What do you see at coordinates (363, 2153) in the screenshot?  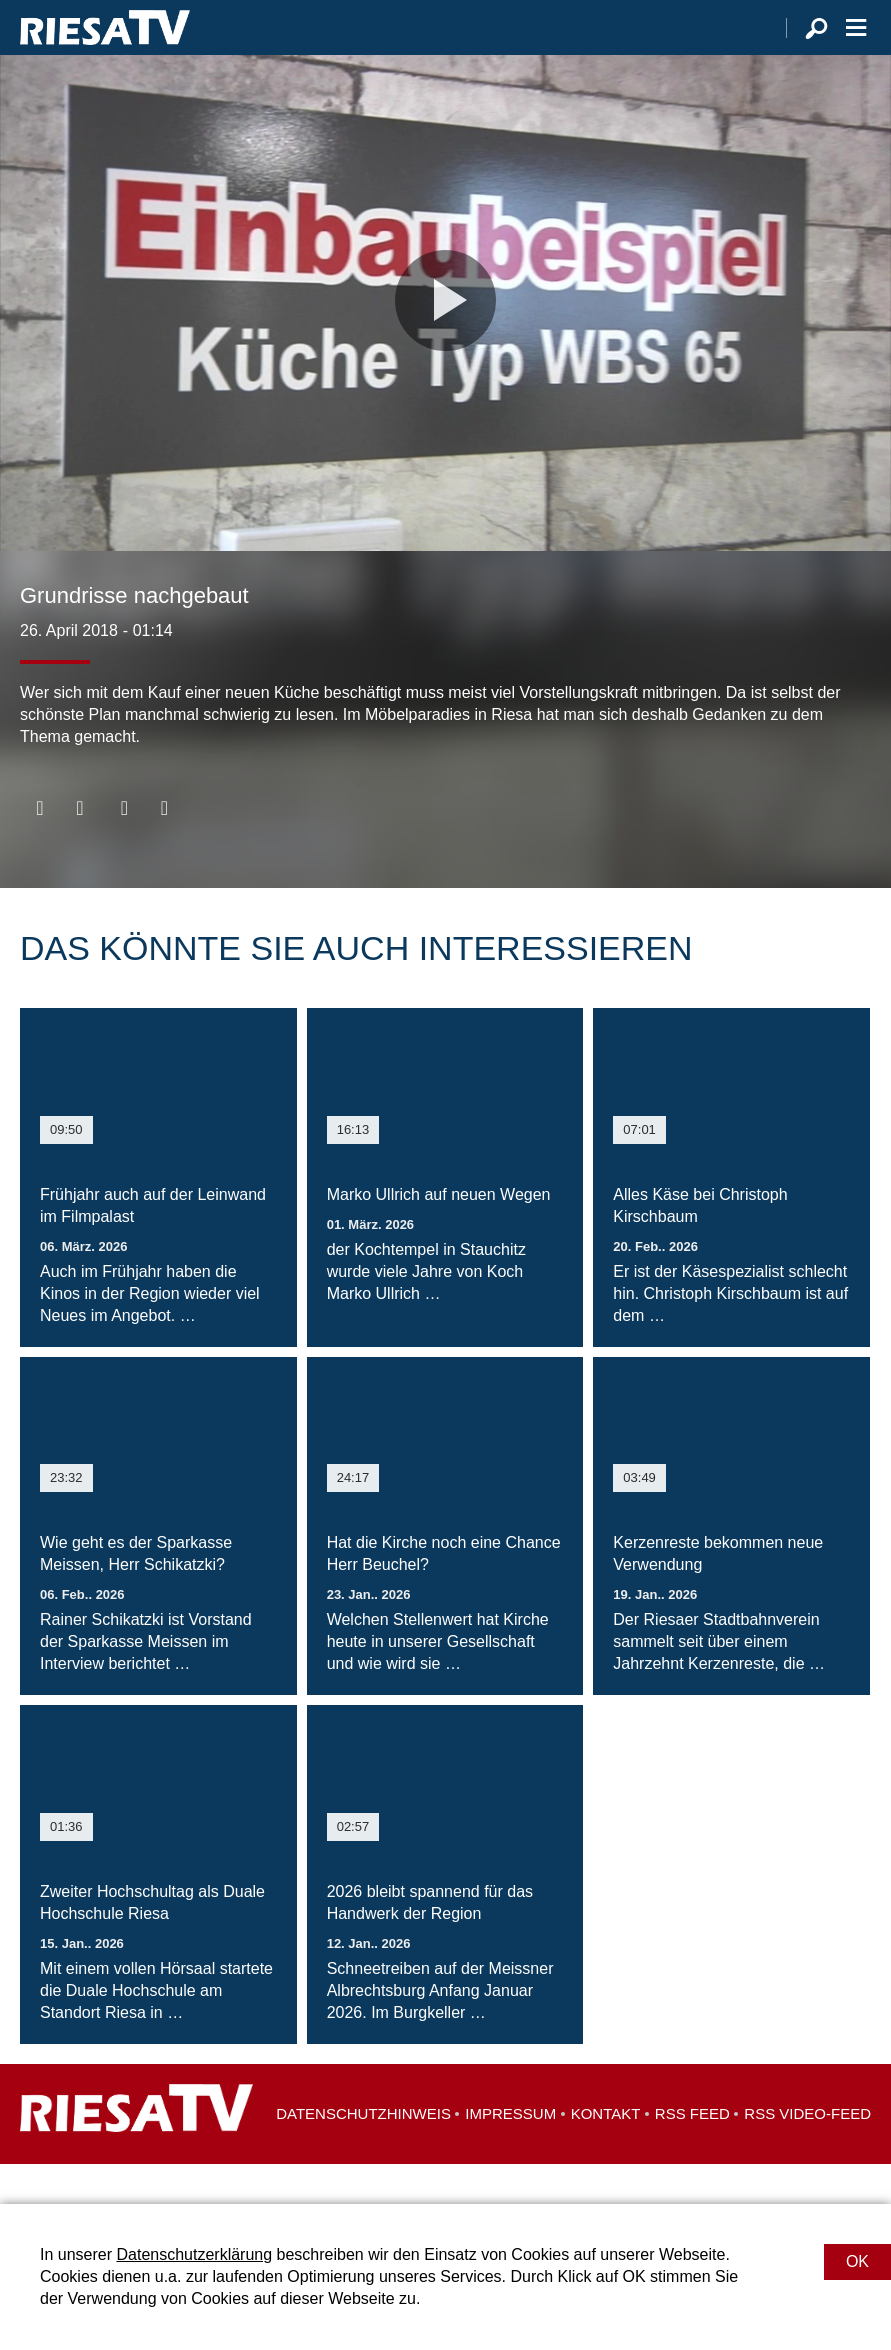 I see `Datenschutzhinweis` at bounding box center [363, 2153].